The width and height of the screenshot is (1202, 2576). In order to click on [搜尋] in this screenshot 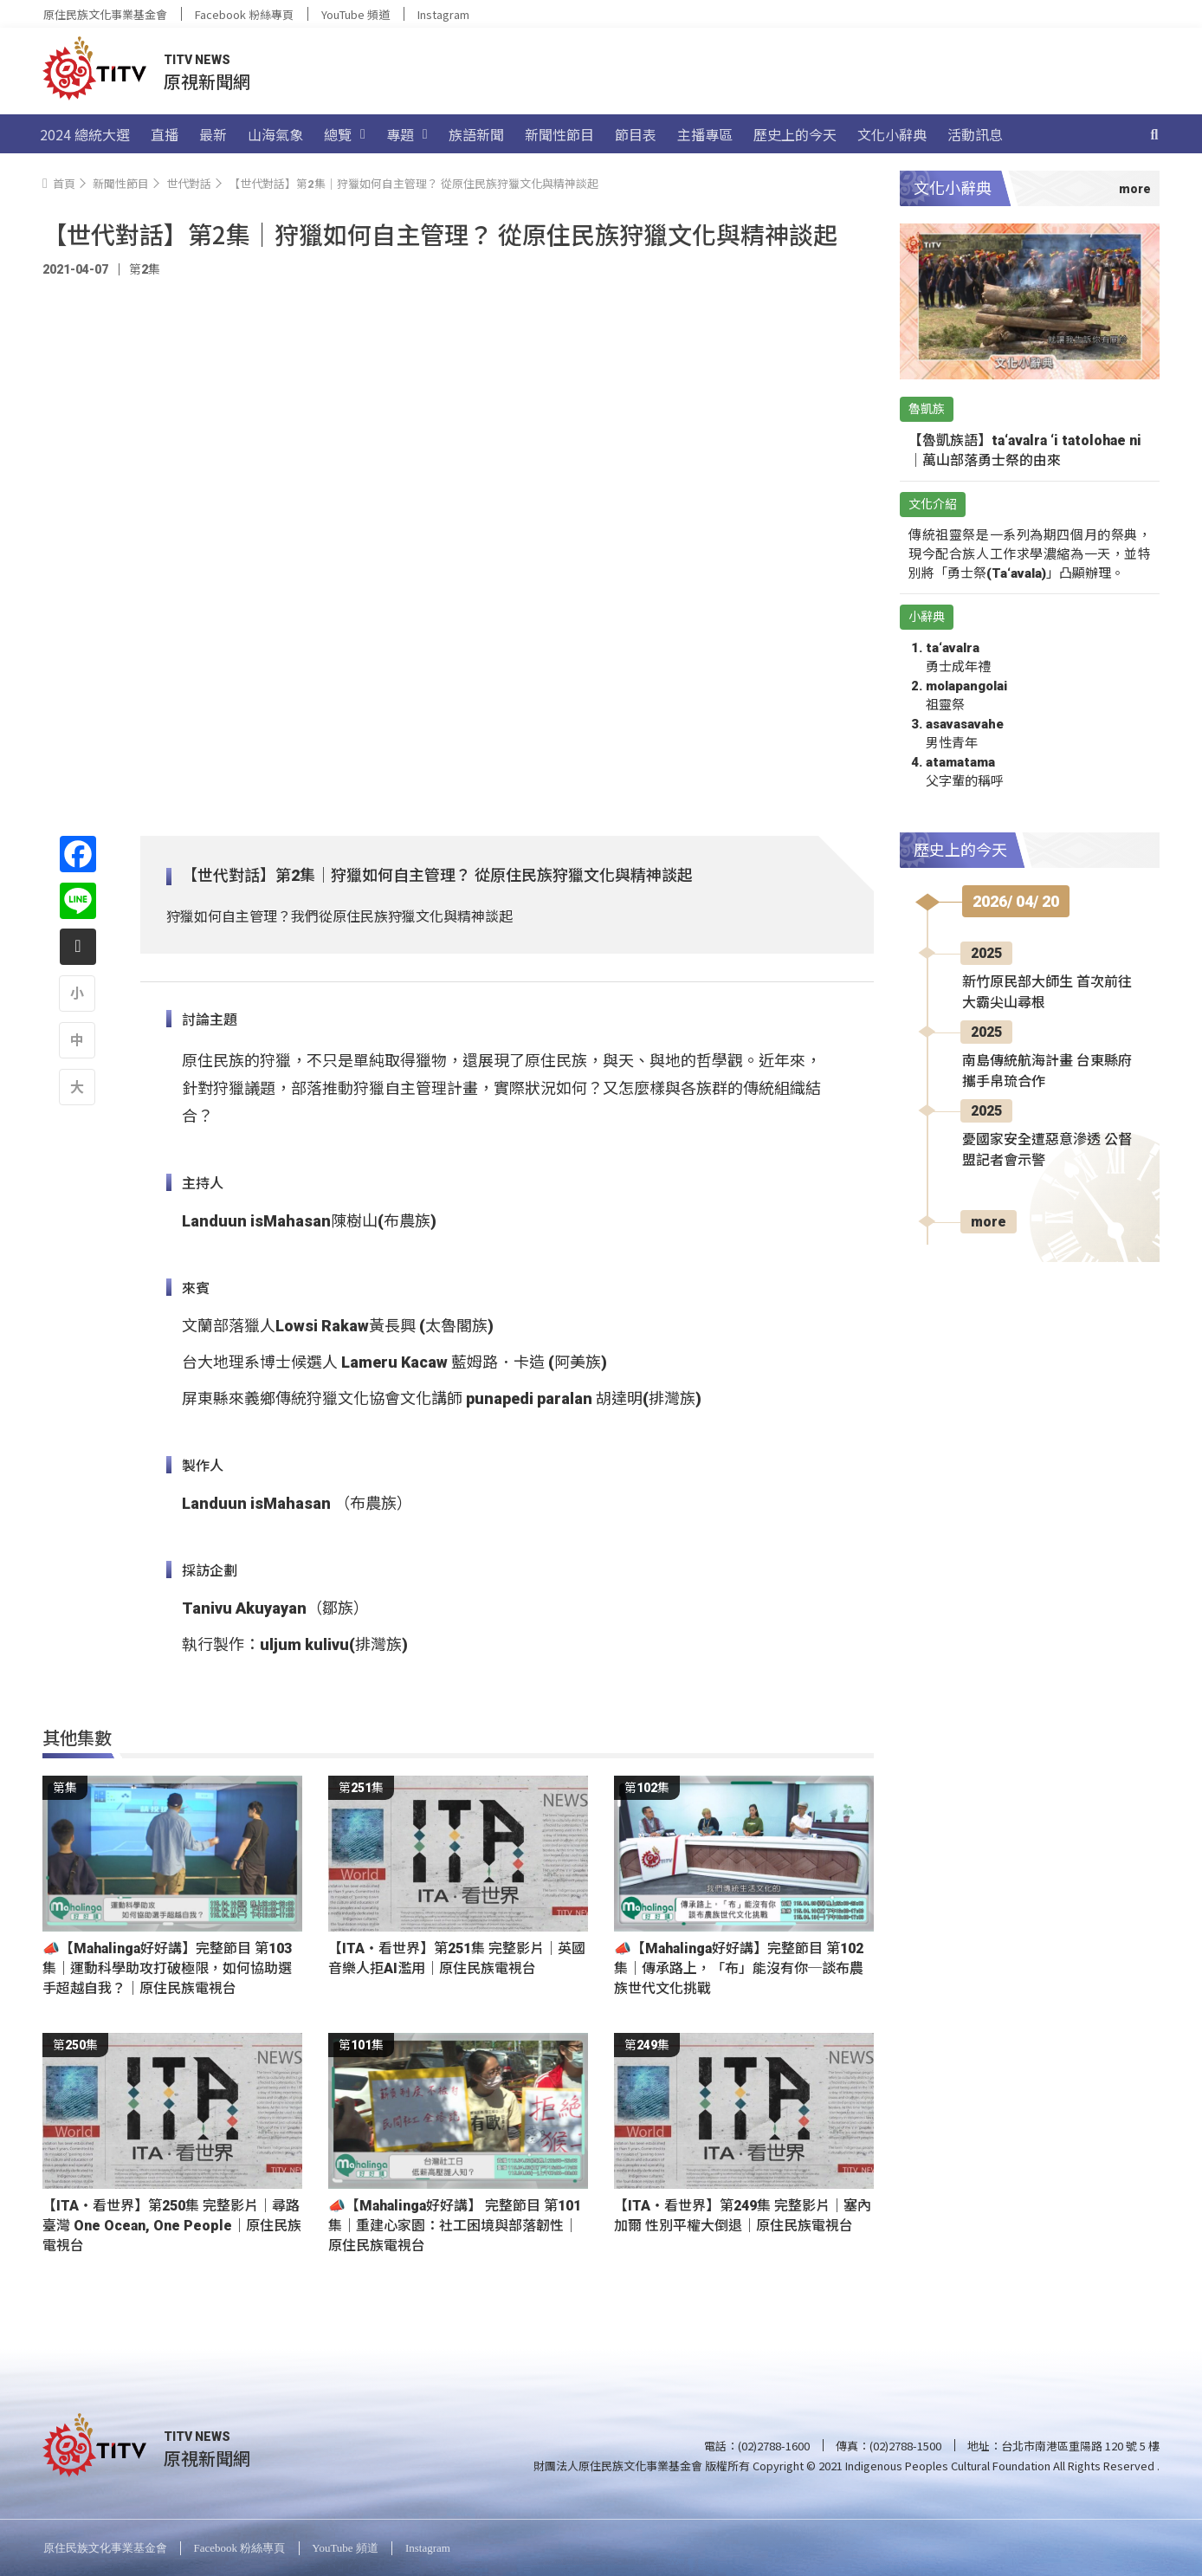, I will do `click(1154, 134)`.